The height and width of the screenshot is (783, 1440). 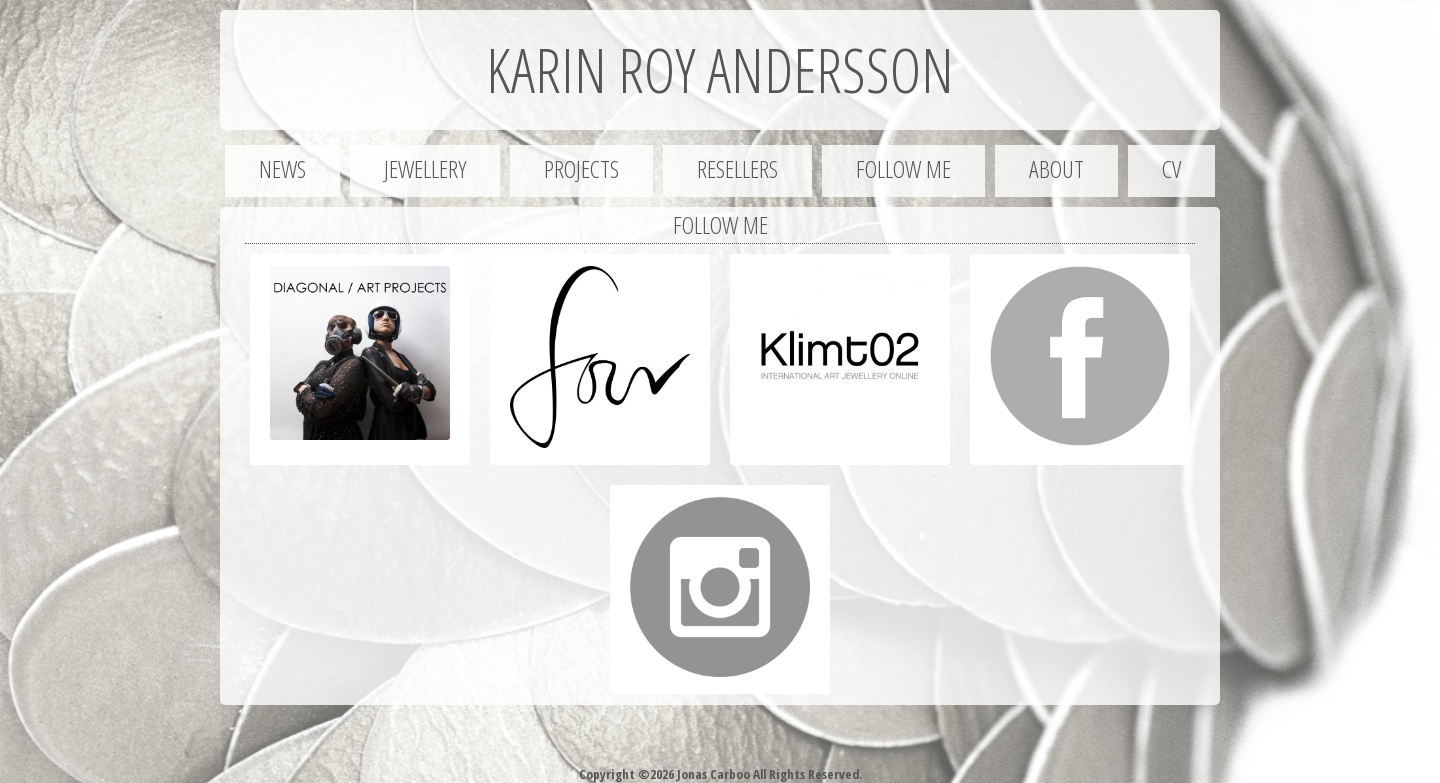 What do you see at coordinates (737, 168) in the screenshot?
I see `Resellers` at bounding box center [737, 168].